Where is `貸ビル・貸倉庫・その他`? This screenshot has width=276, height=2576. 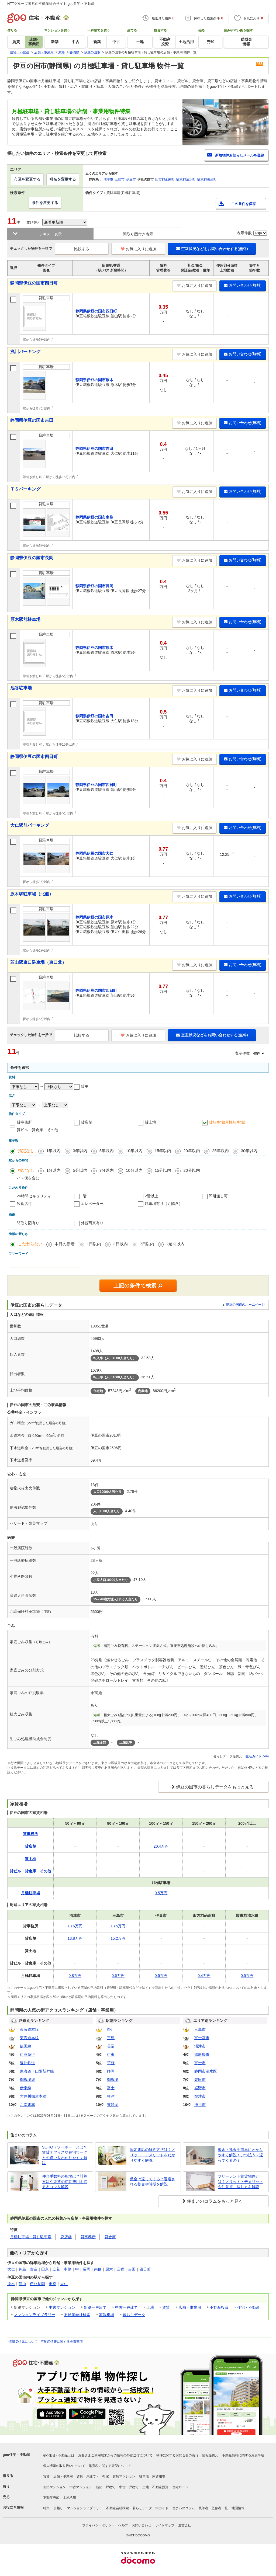 貸ビル・貸倉庫・その他 is located at coordinates (37, 1130).